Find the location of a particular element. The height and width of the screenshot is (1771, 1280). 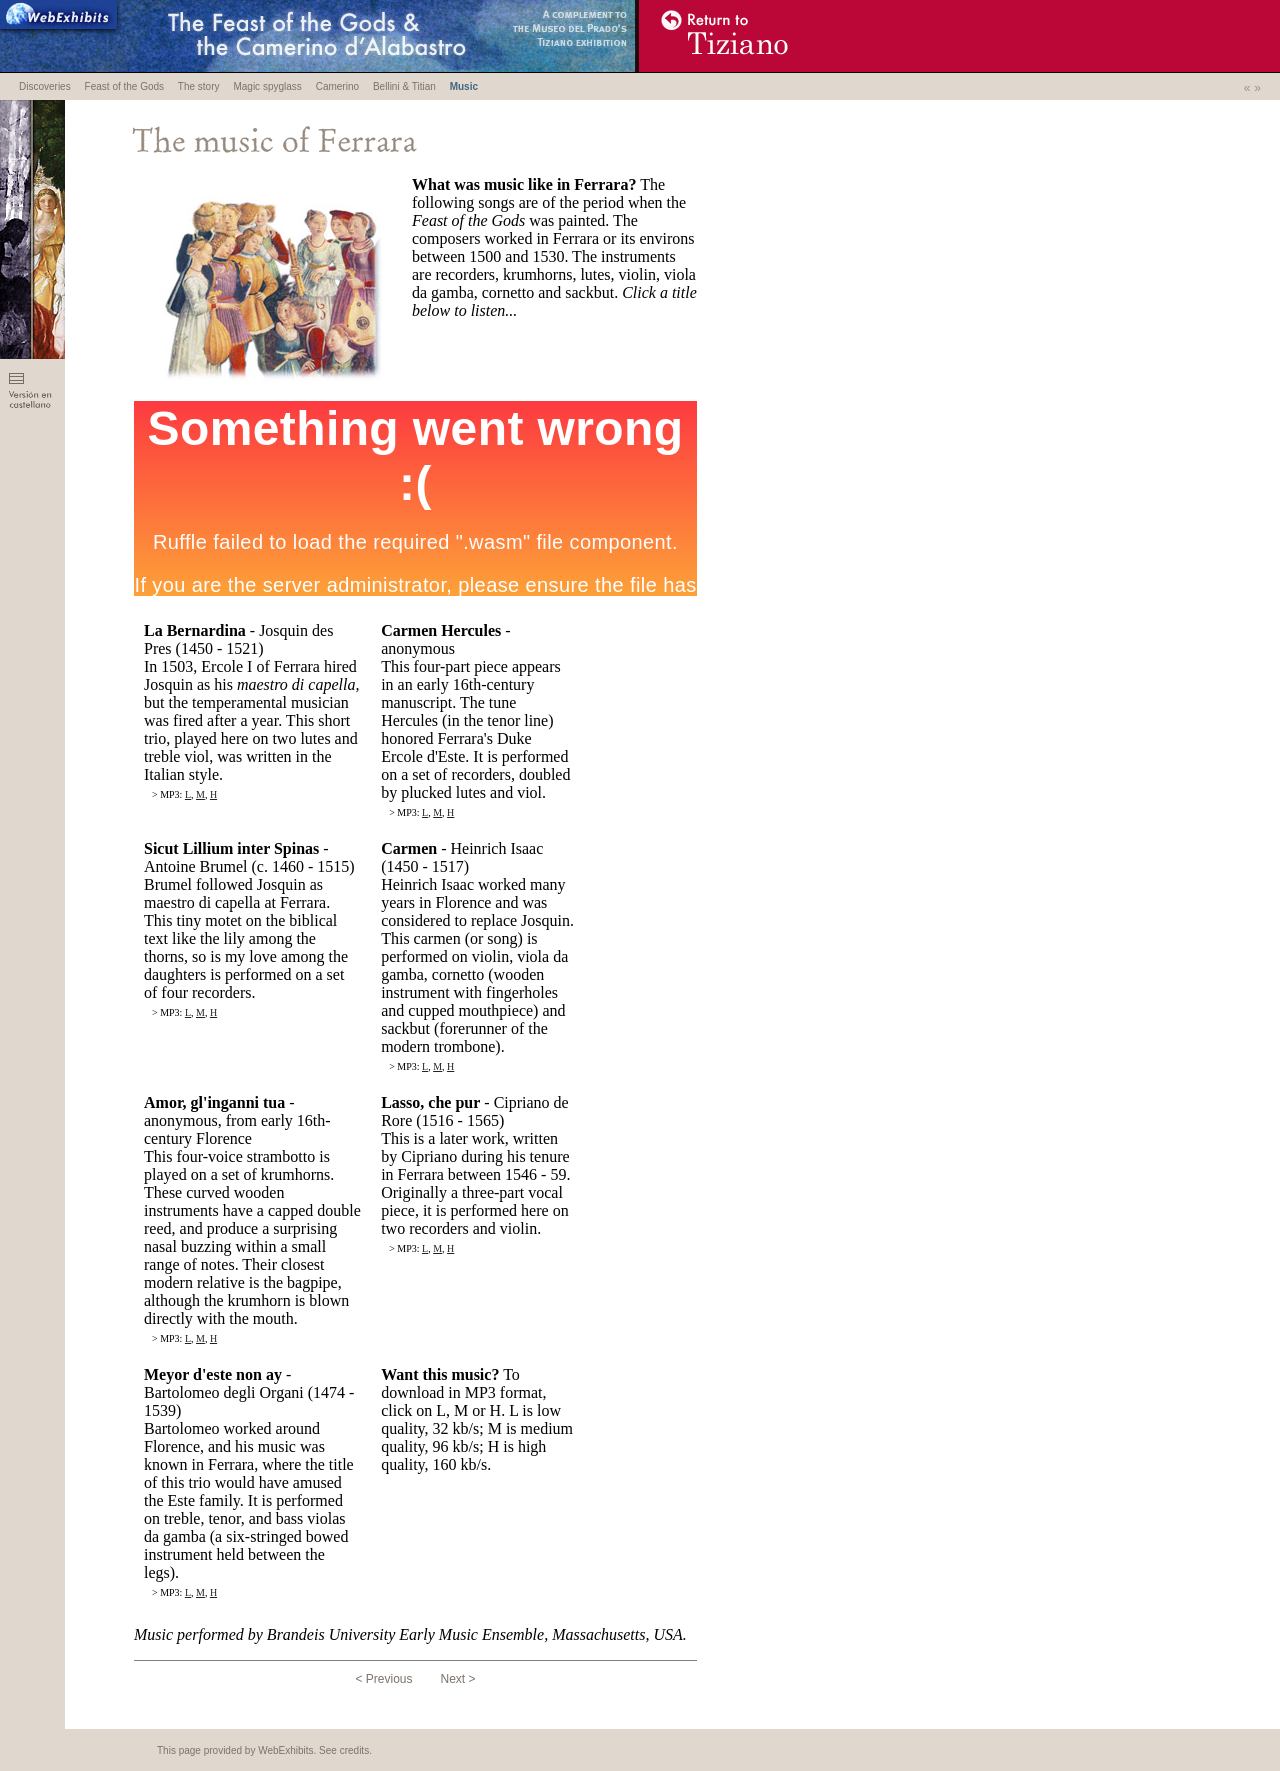

Next > is located at coordinates (458, 1679).